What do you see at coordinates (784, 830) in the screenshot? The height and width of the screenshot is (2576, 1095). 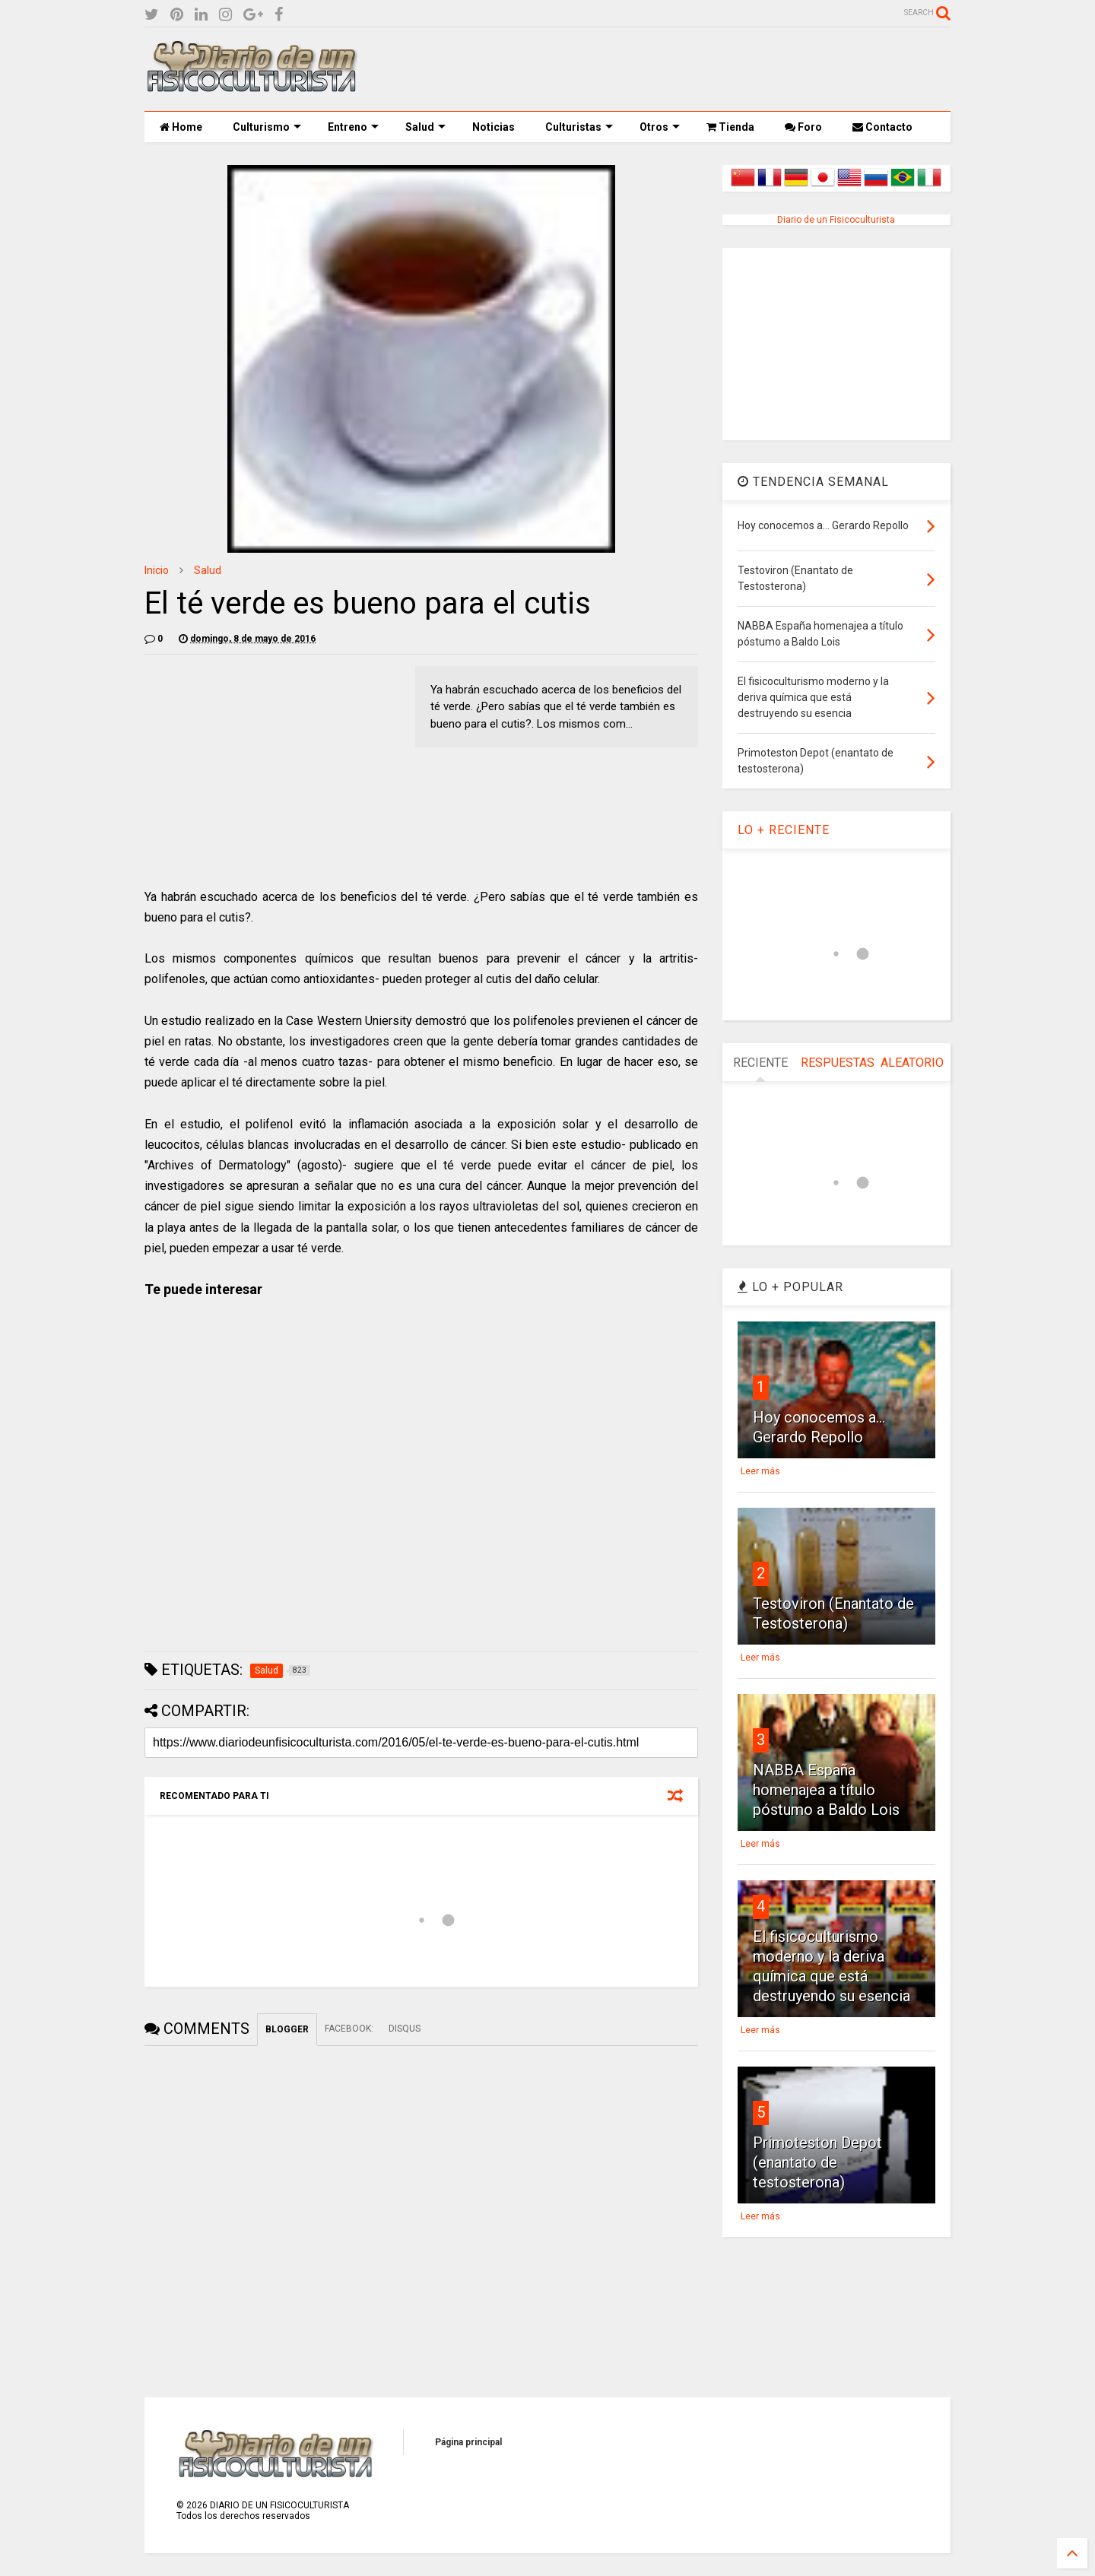 I see `LO + RECIENTE` at bounding box center [784, 830].